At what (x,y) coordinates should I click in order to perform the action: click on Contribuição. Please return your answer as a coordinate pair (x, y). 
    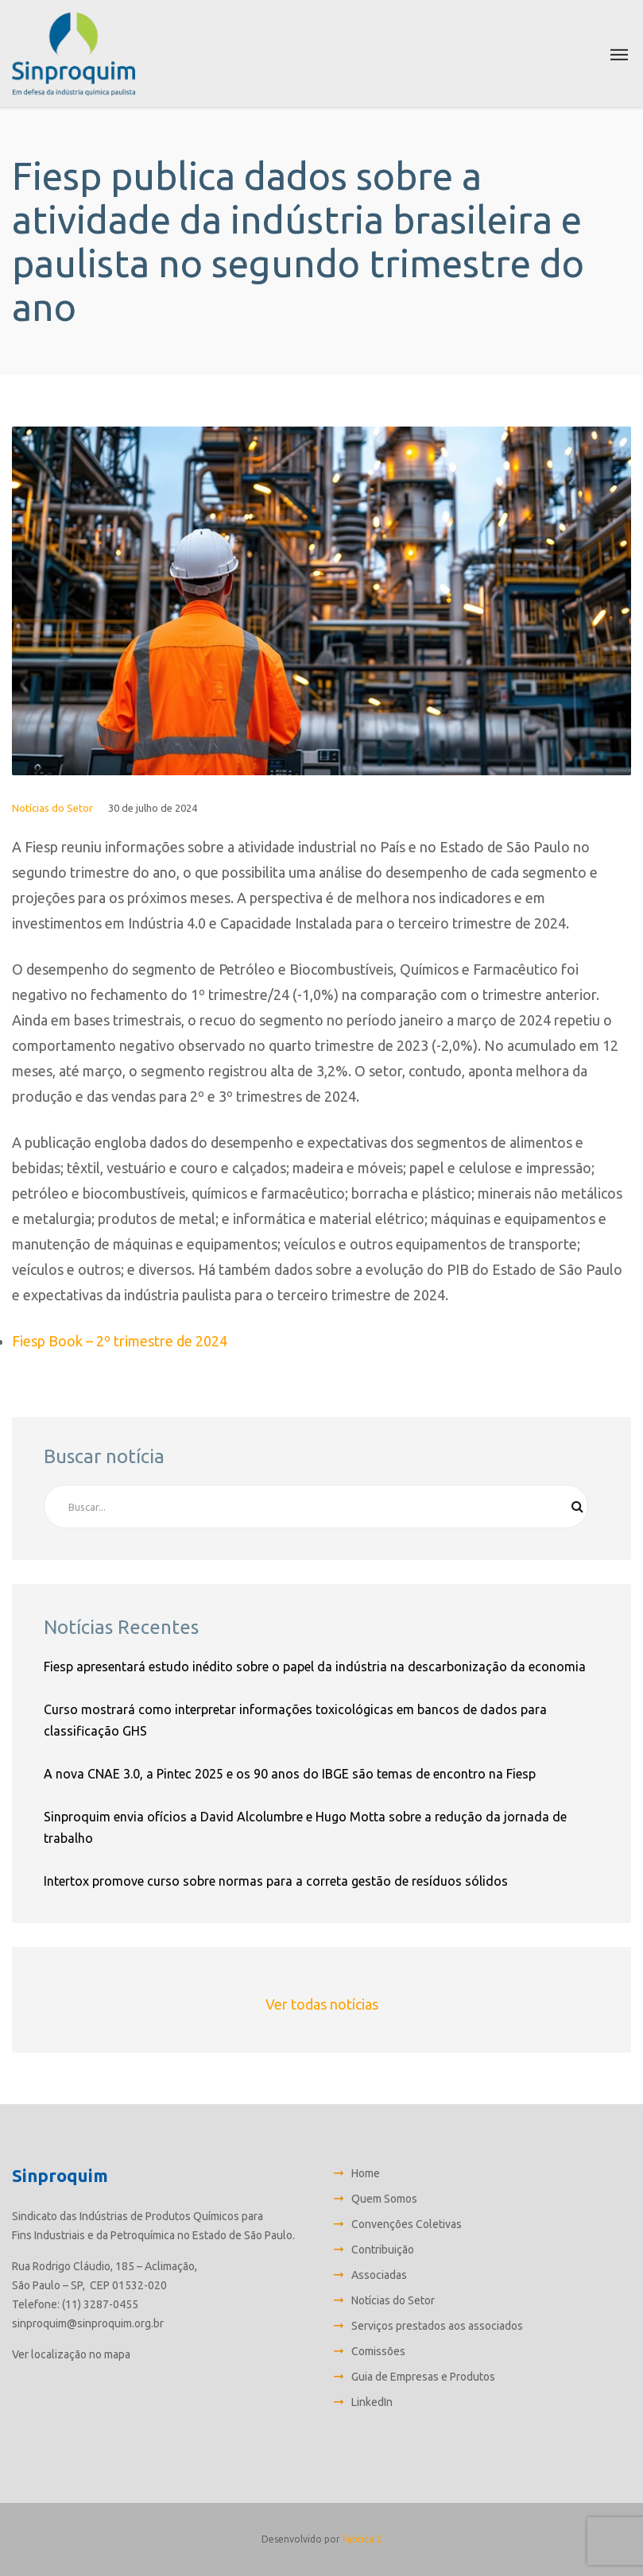
    Looking at the image, I should click on (382, 2249).